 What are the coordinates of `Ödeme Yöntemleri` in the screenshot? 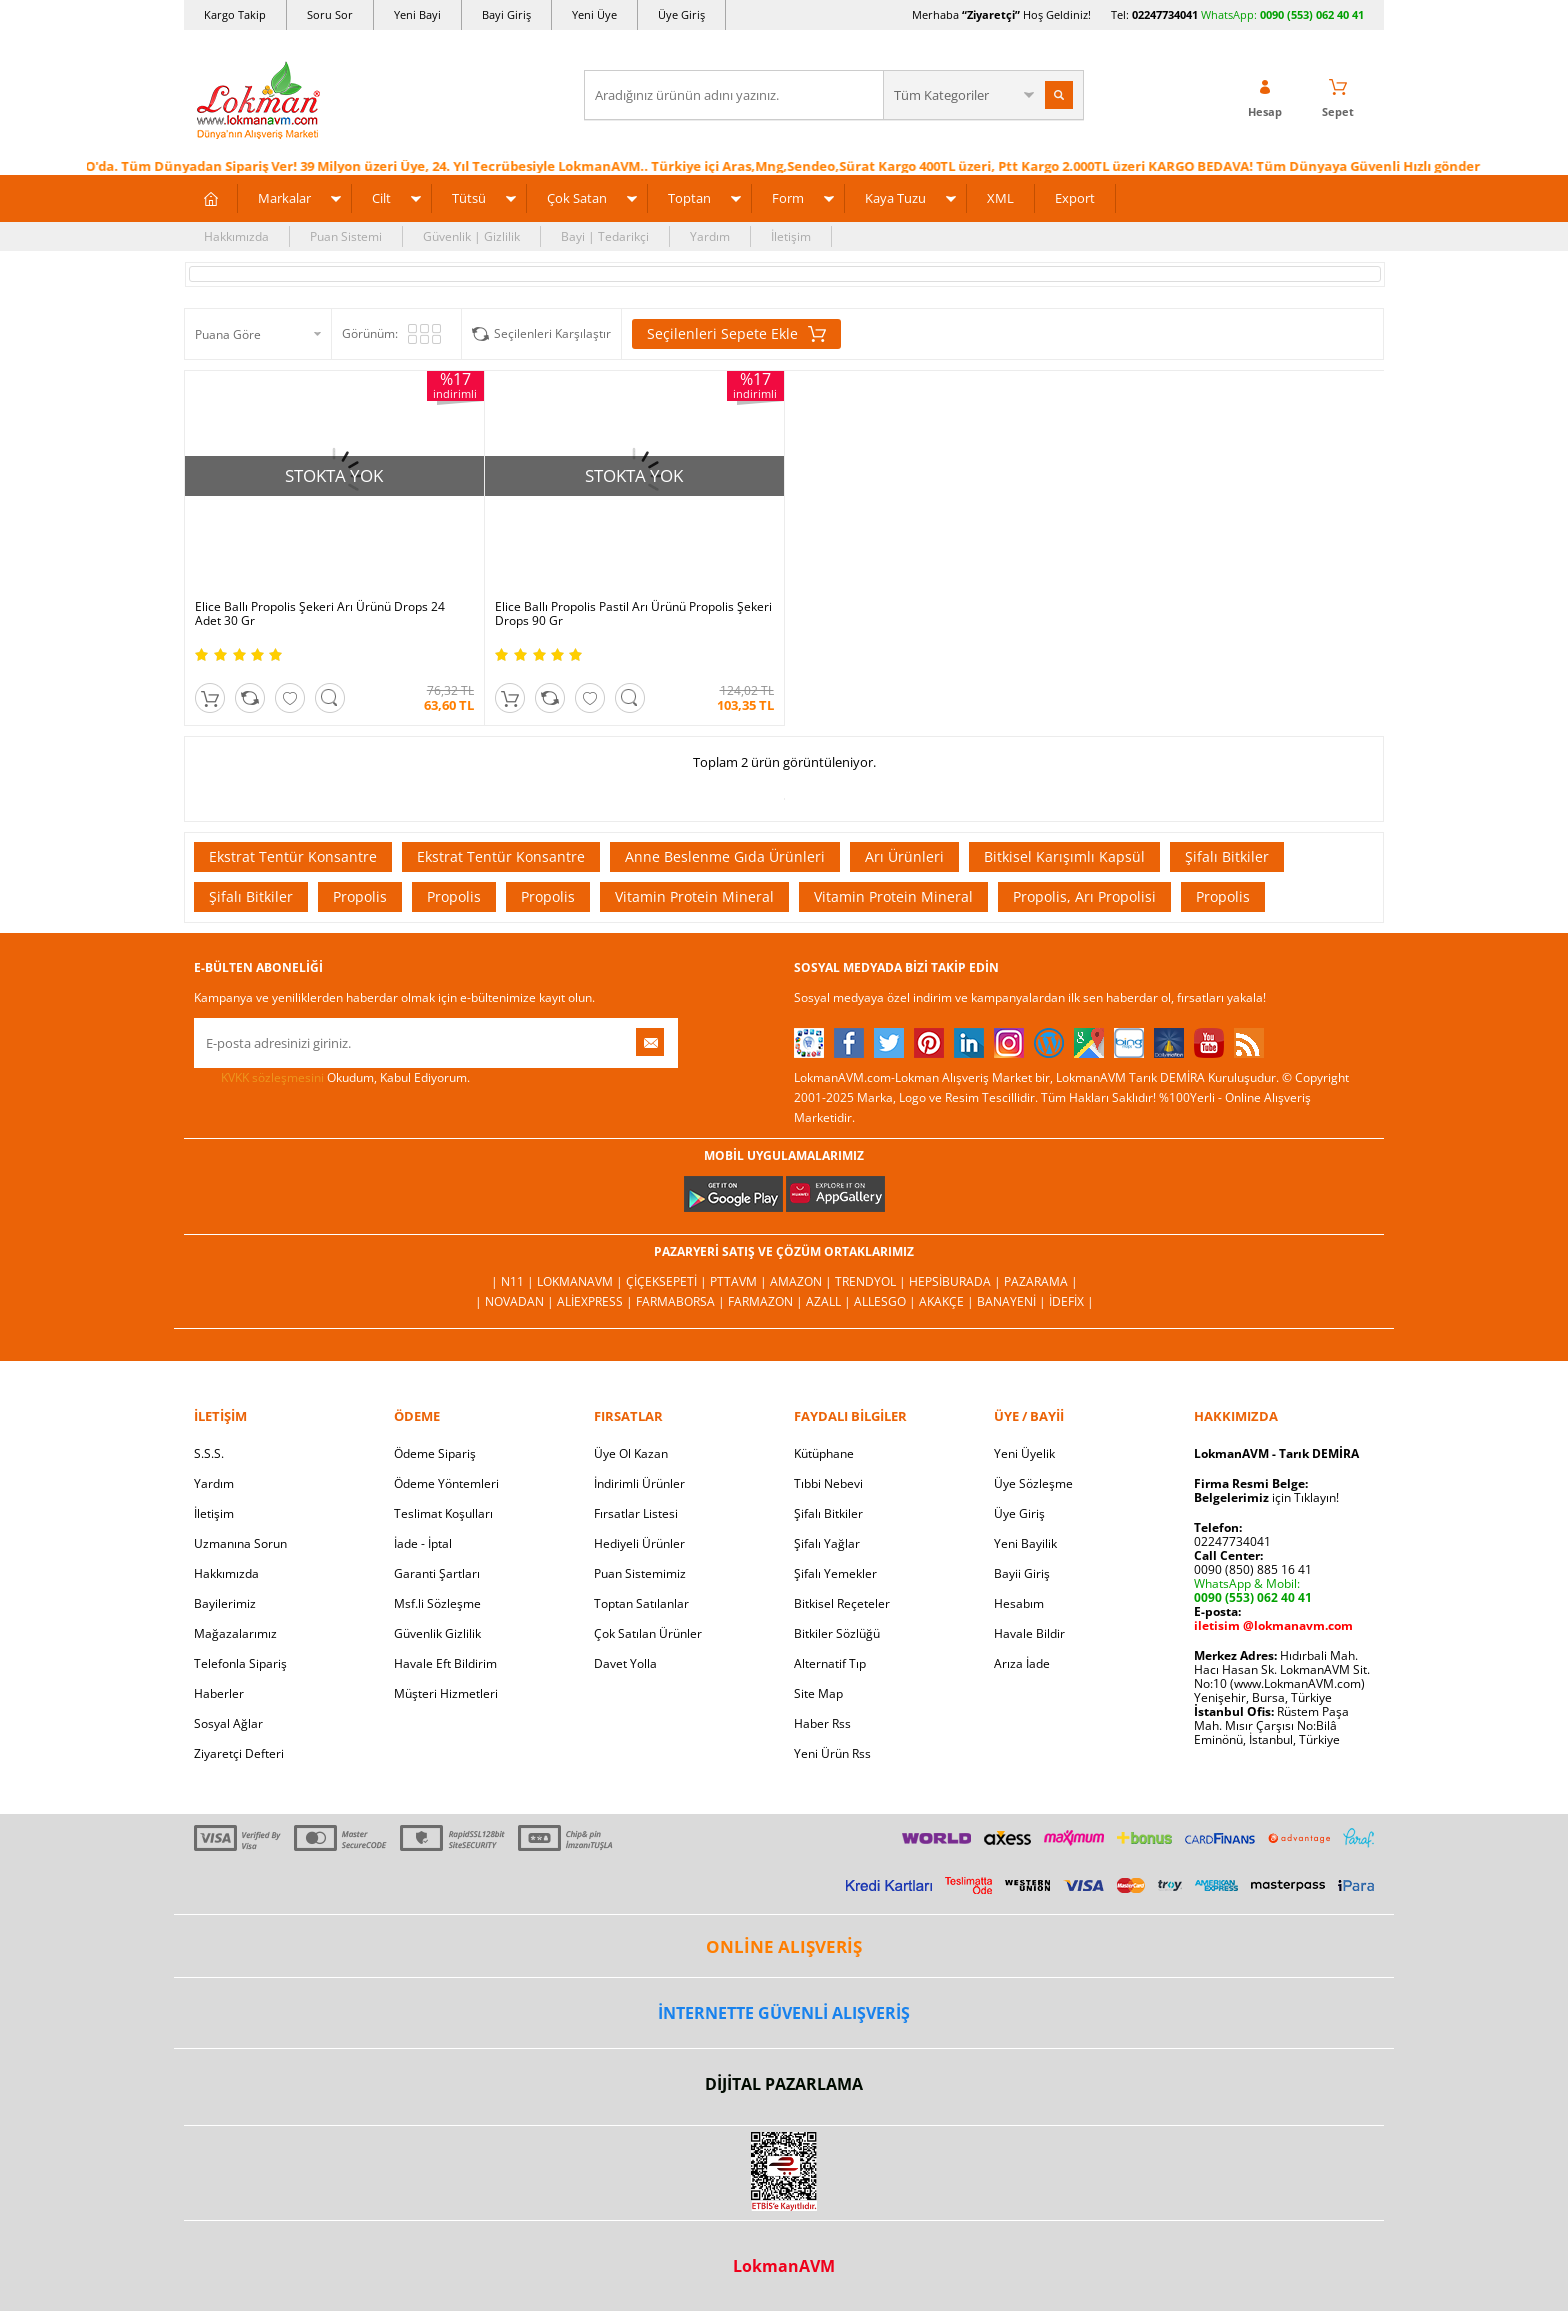 It's located at (446, 1483).